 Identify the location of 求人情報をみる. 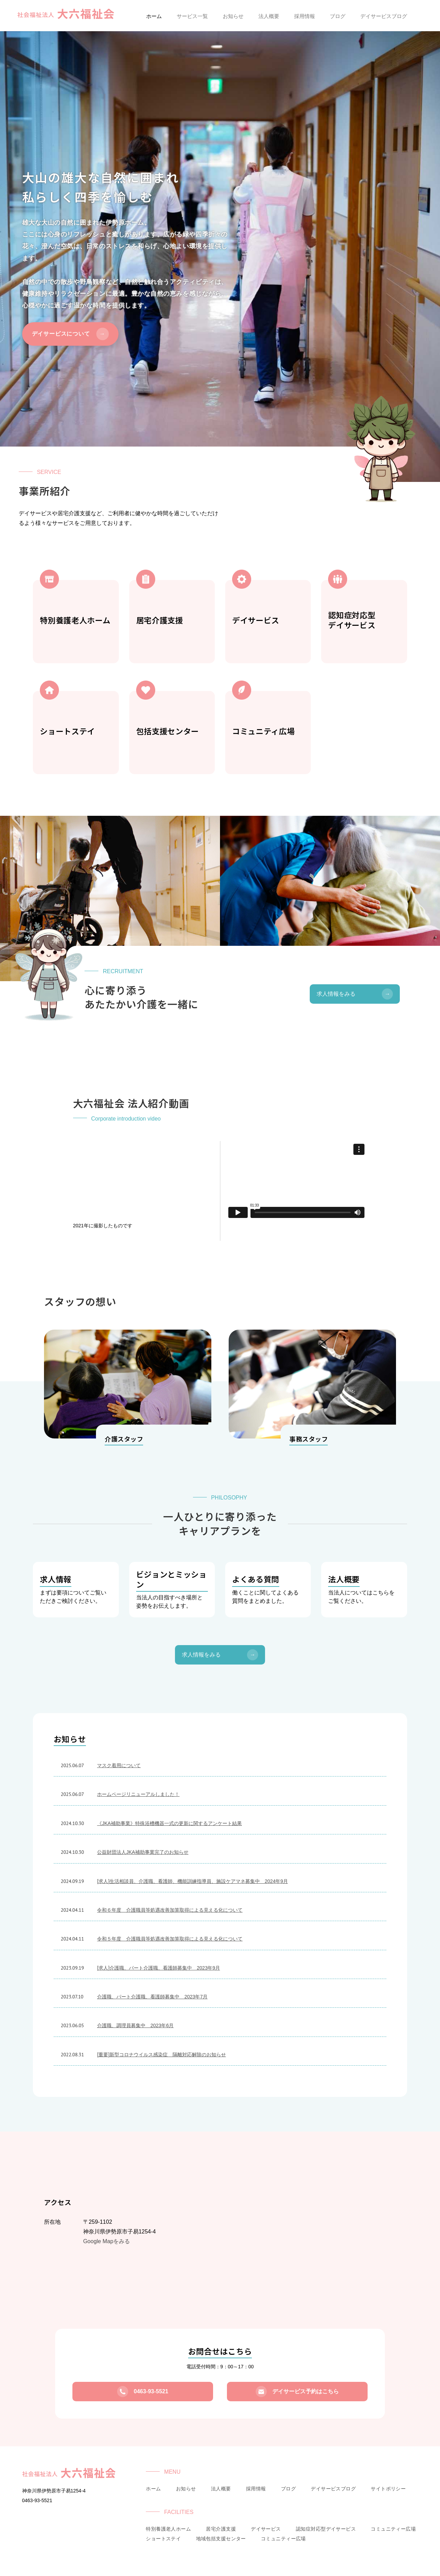
(355, 994).